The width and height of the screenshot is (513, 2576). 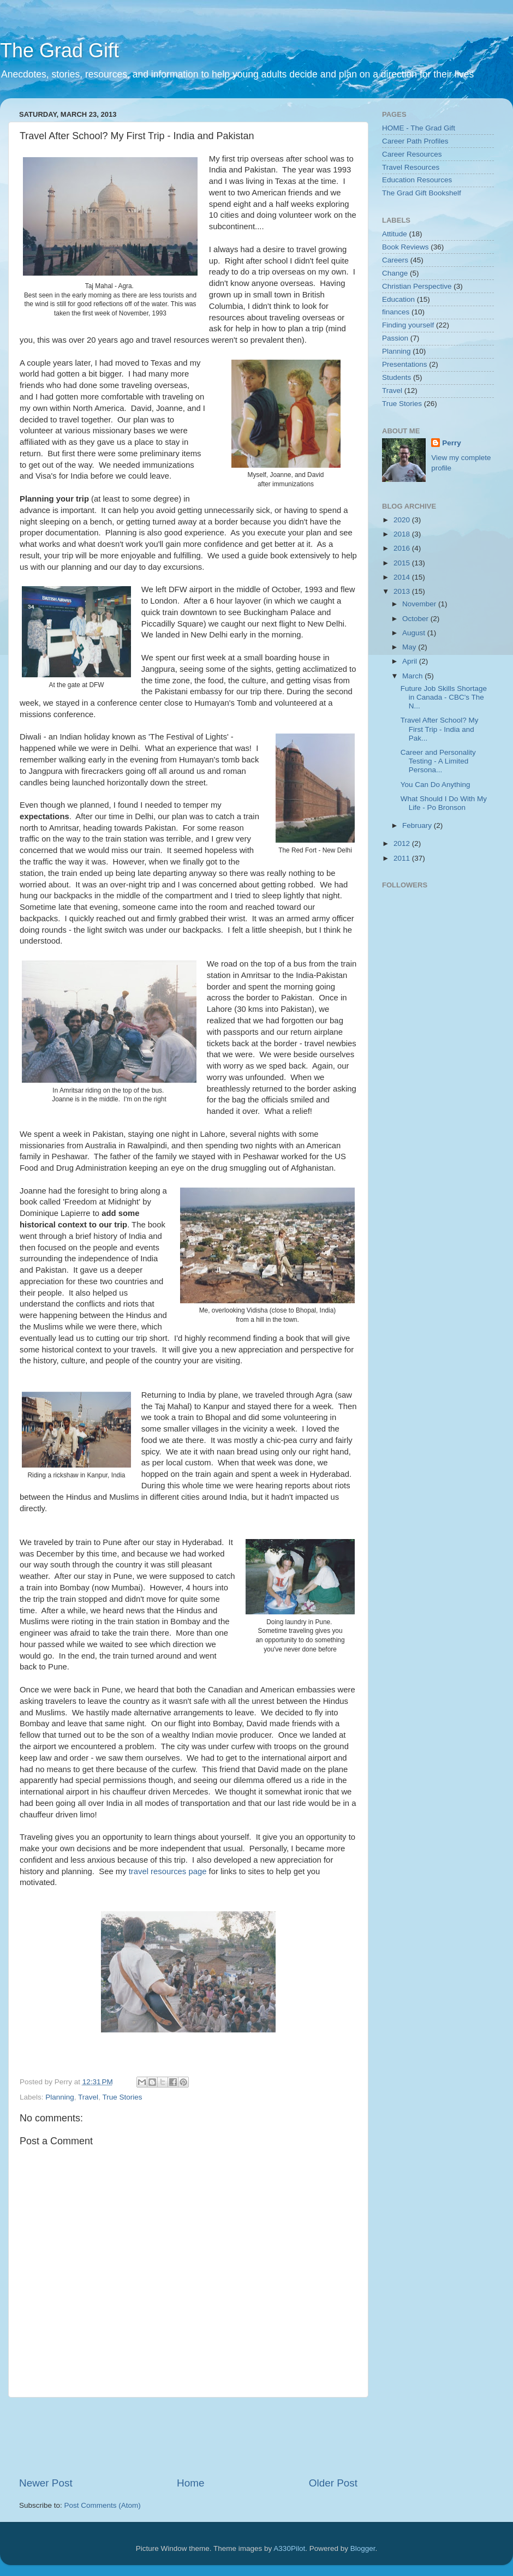 What do you see at coordinates (413, 676) in the screenshot?
I see `March` at bounding box center [413, 676].